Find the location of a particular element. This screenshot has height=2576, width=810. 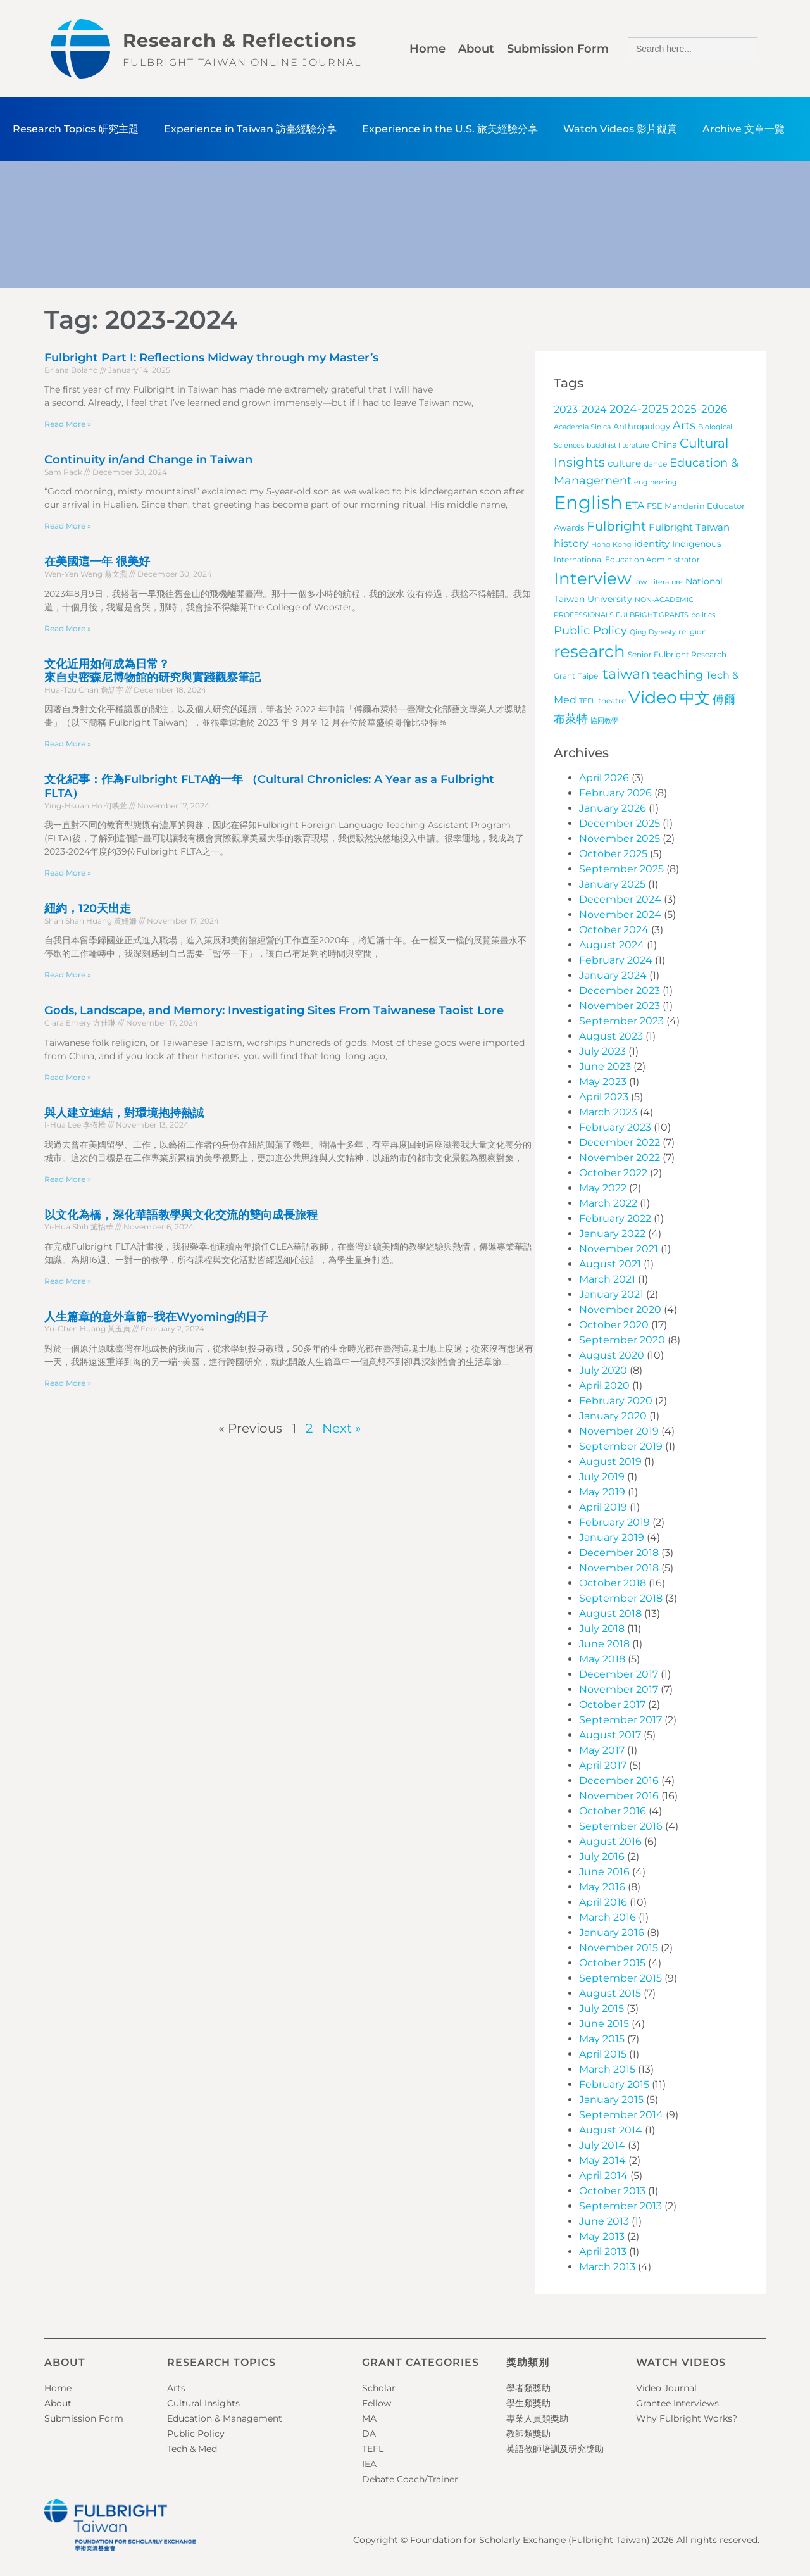

November 2024 is located at coordinates (620, 914).